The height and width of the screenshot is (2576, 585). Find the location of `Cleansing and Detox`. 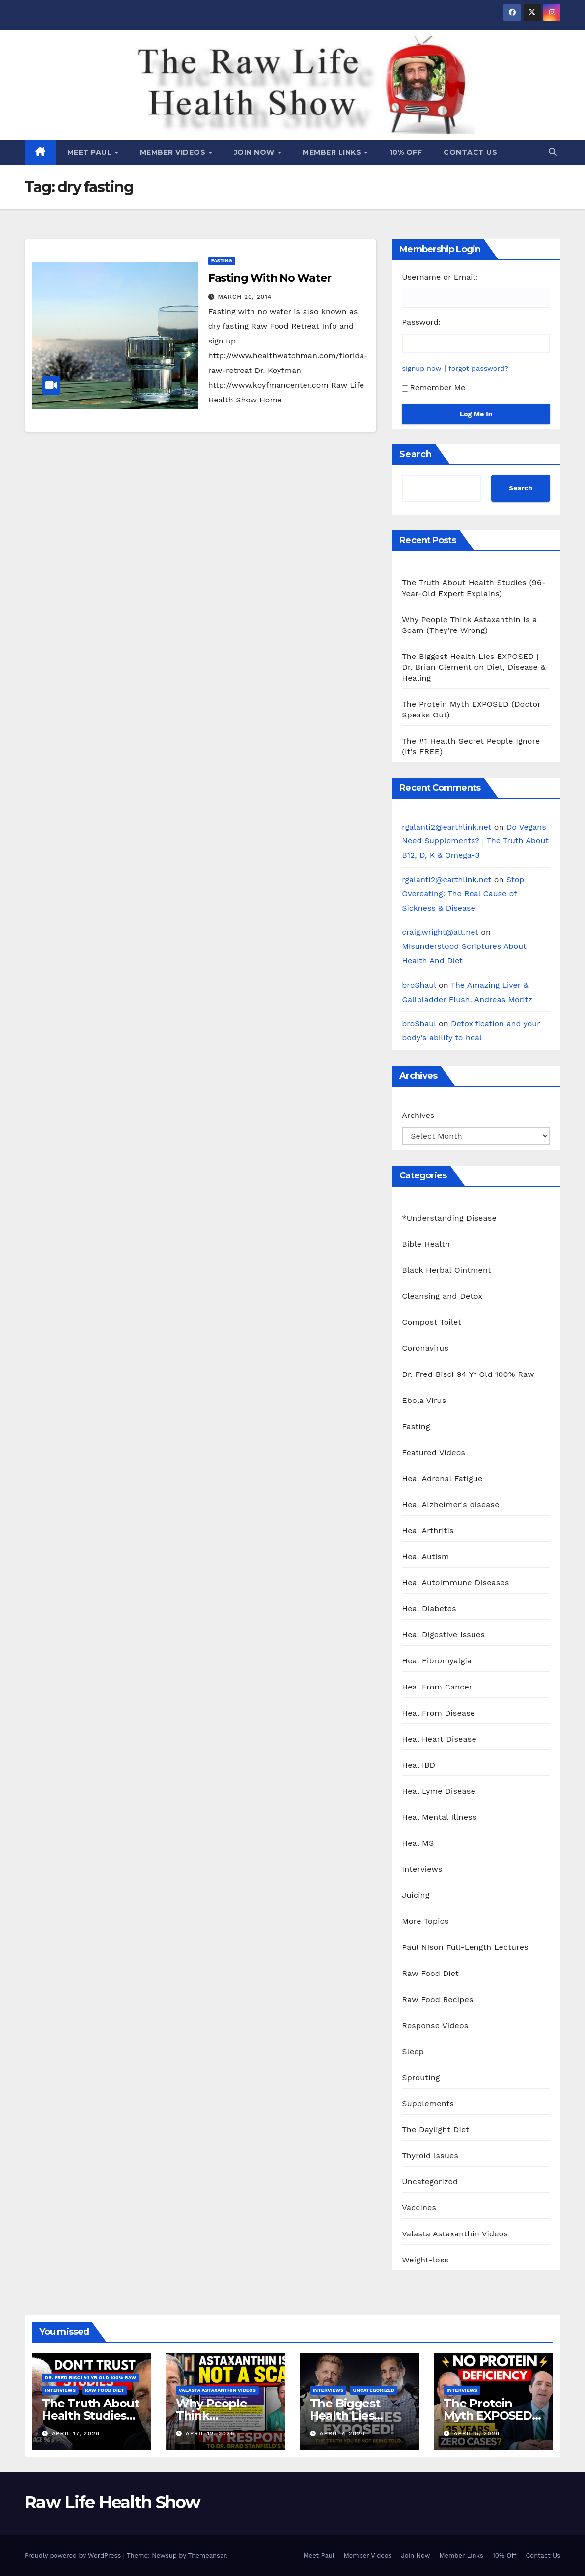

Cleansing and Detox is located at coordinates (442, 1296).